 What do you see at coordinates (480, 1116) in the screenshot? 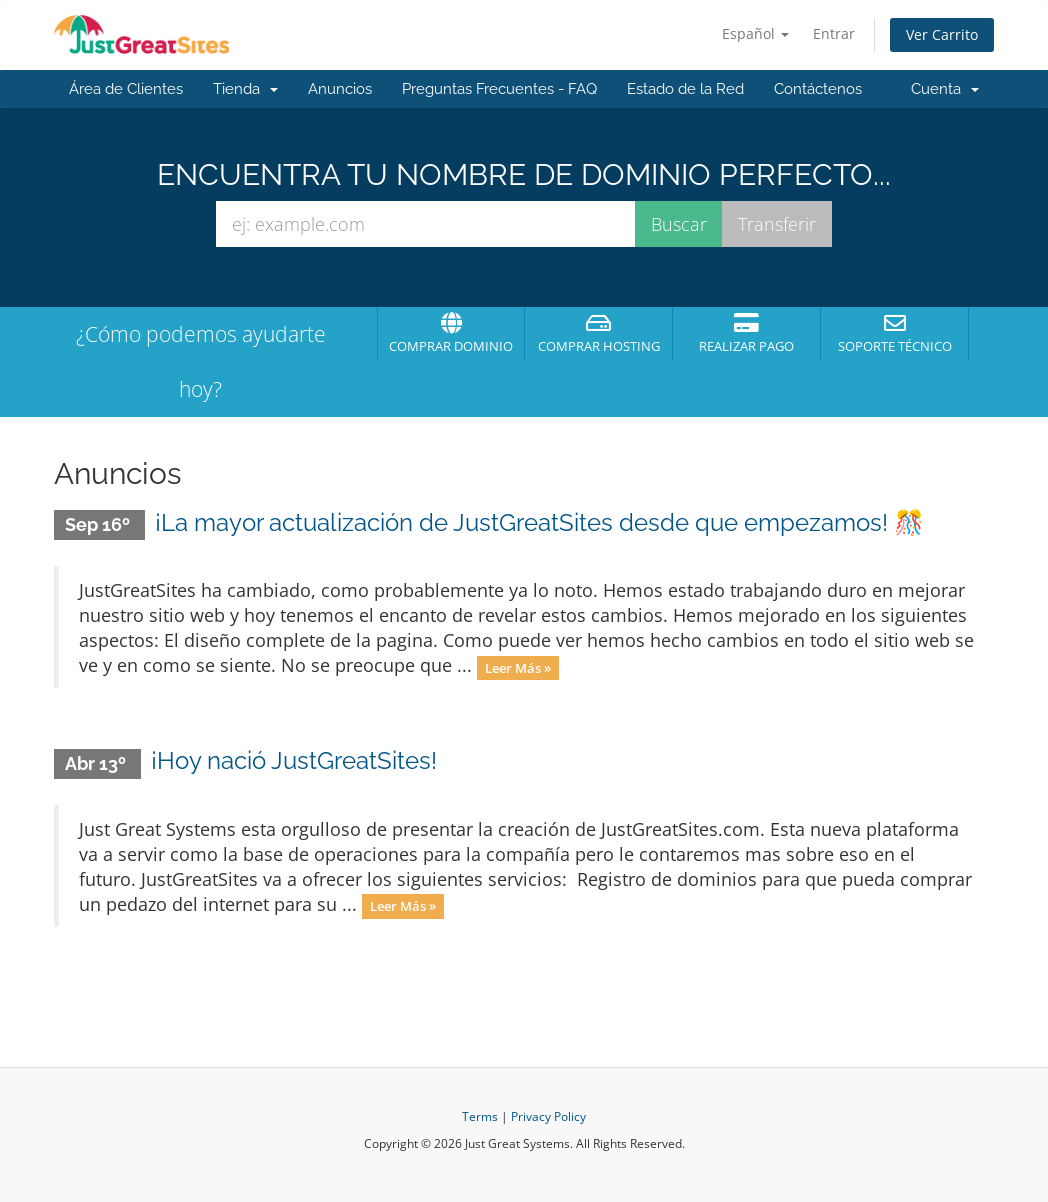
I see `Terms` at bounding box center [480, 1116].